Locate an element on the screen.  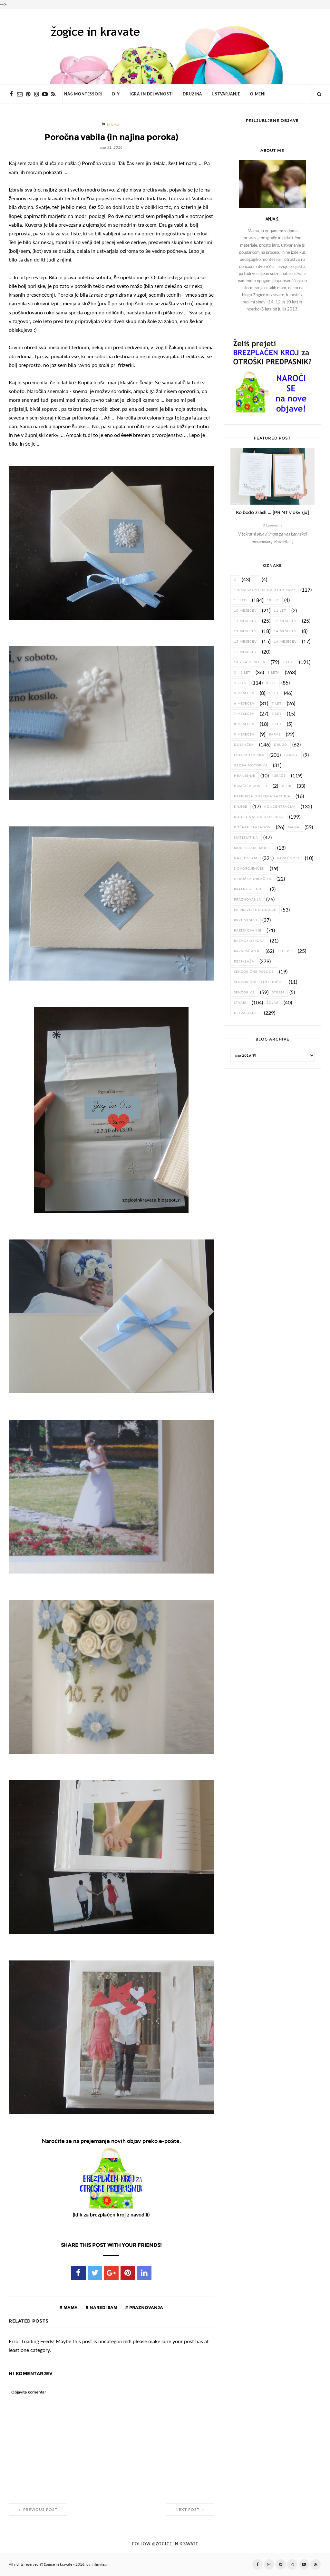
Montessori mobili is located at coordinates (253, 848).